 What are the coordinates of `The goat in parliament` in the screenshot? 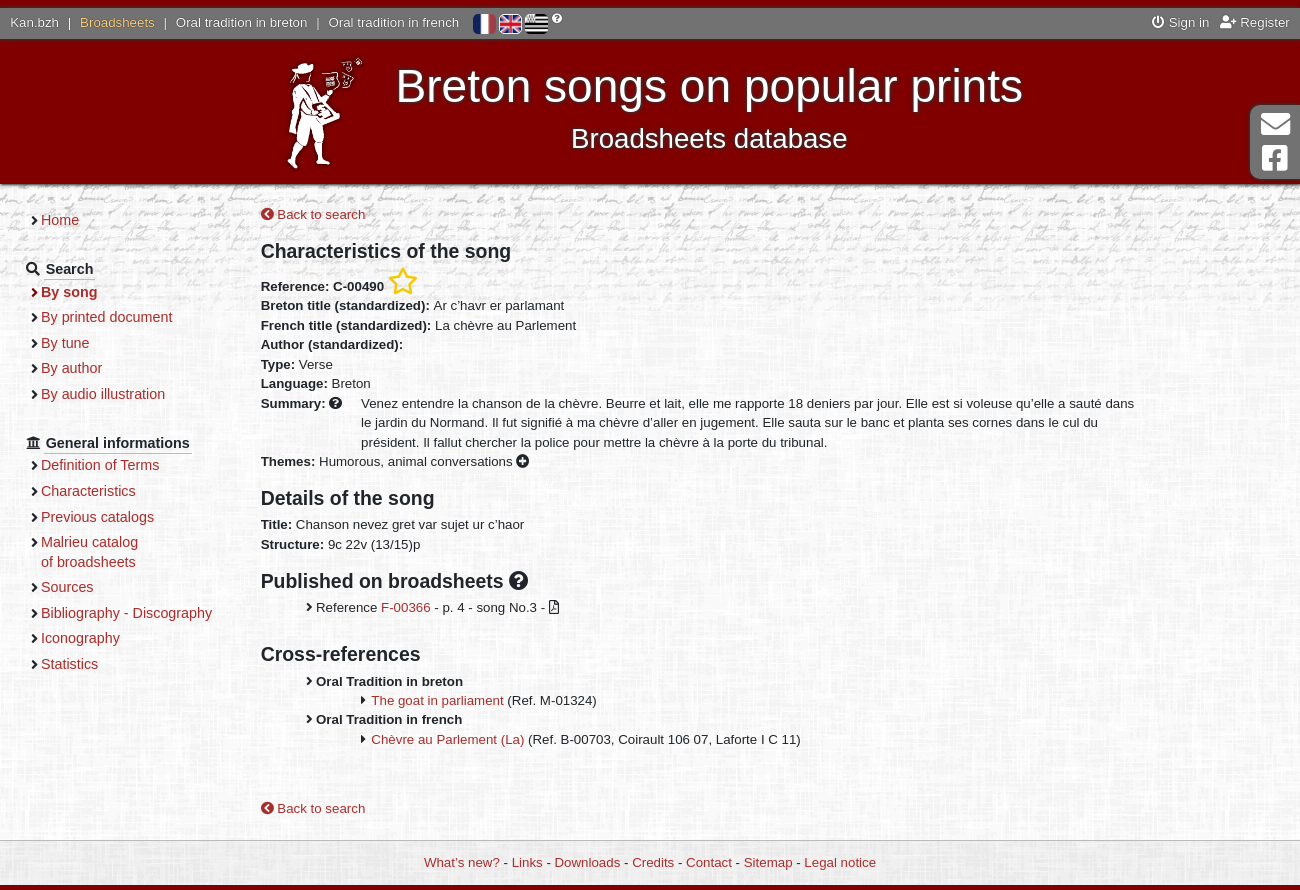 It's located at (437, 700).